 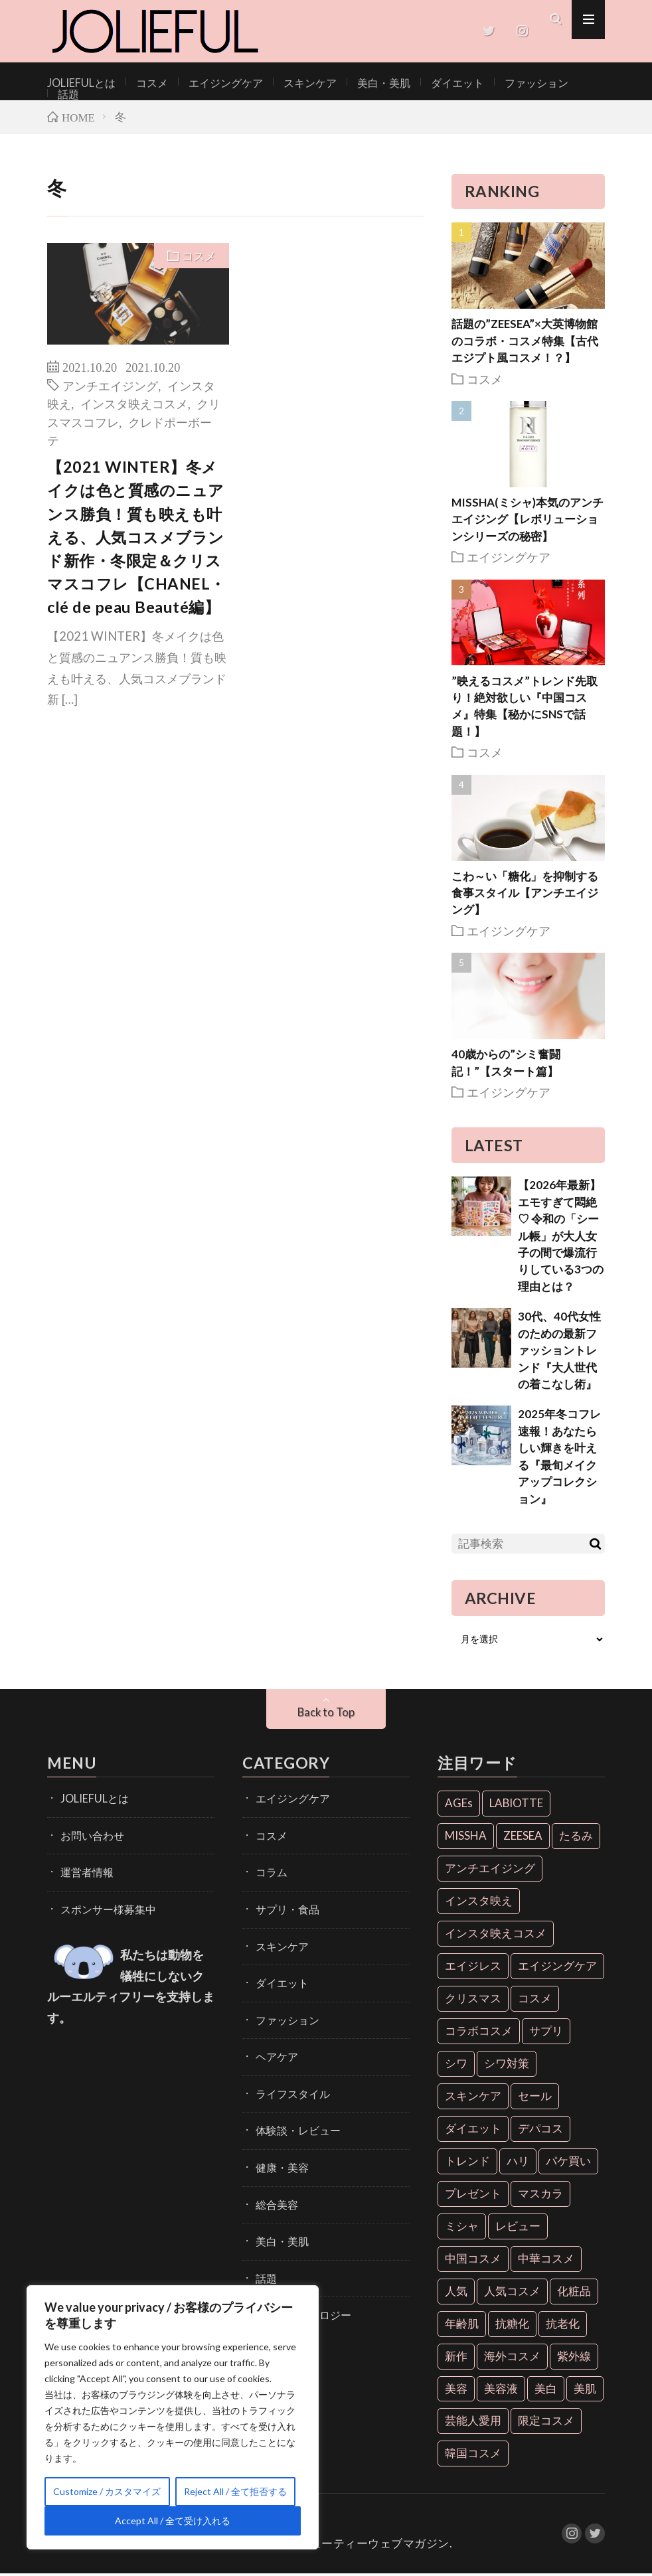 I want to click on プレゼント [プレゼント (7個の項目)], so click(x=473, y=2195).